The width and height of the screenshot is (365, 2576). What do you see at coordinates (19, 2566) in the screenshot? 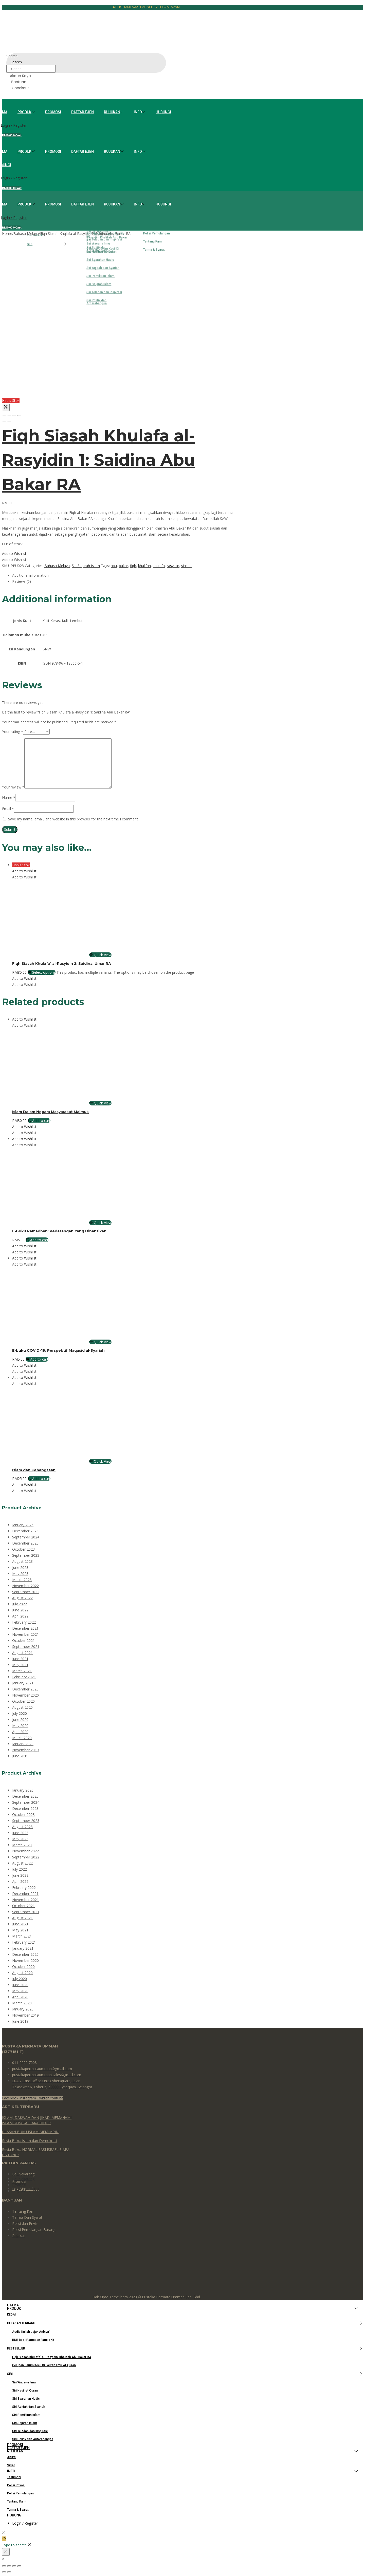
I see `[Close (Esc)]` at bounding box center [19, 2566].